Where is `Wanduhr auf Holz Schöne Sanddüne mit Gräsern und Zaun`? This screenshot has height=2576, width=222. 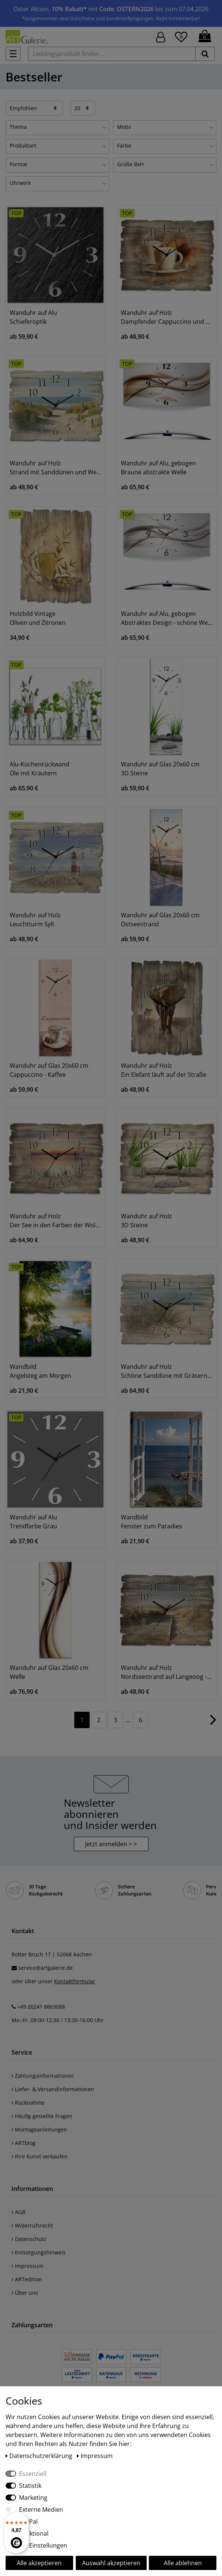
Wanduhr auf Holz Schöne Sanddüne mit Gräsern und Zaun is located at coordinates (167, 1371).